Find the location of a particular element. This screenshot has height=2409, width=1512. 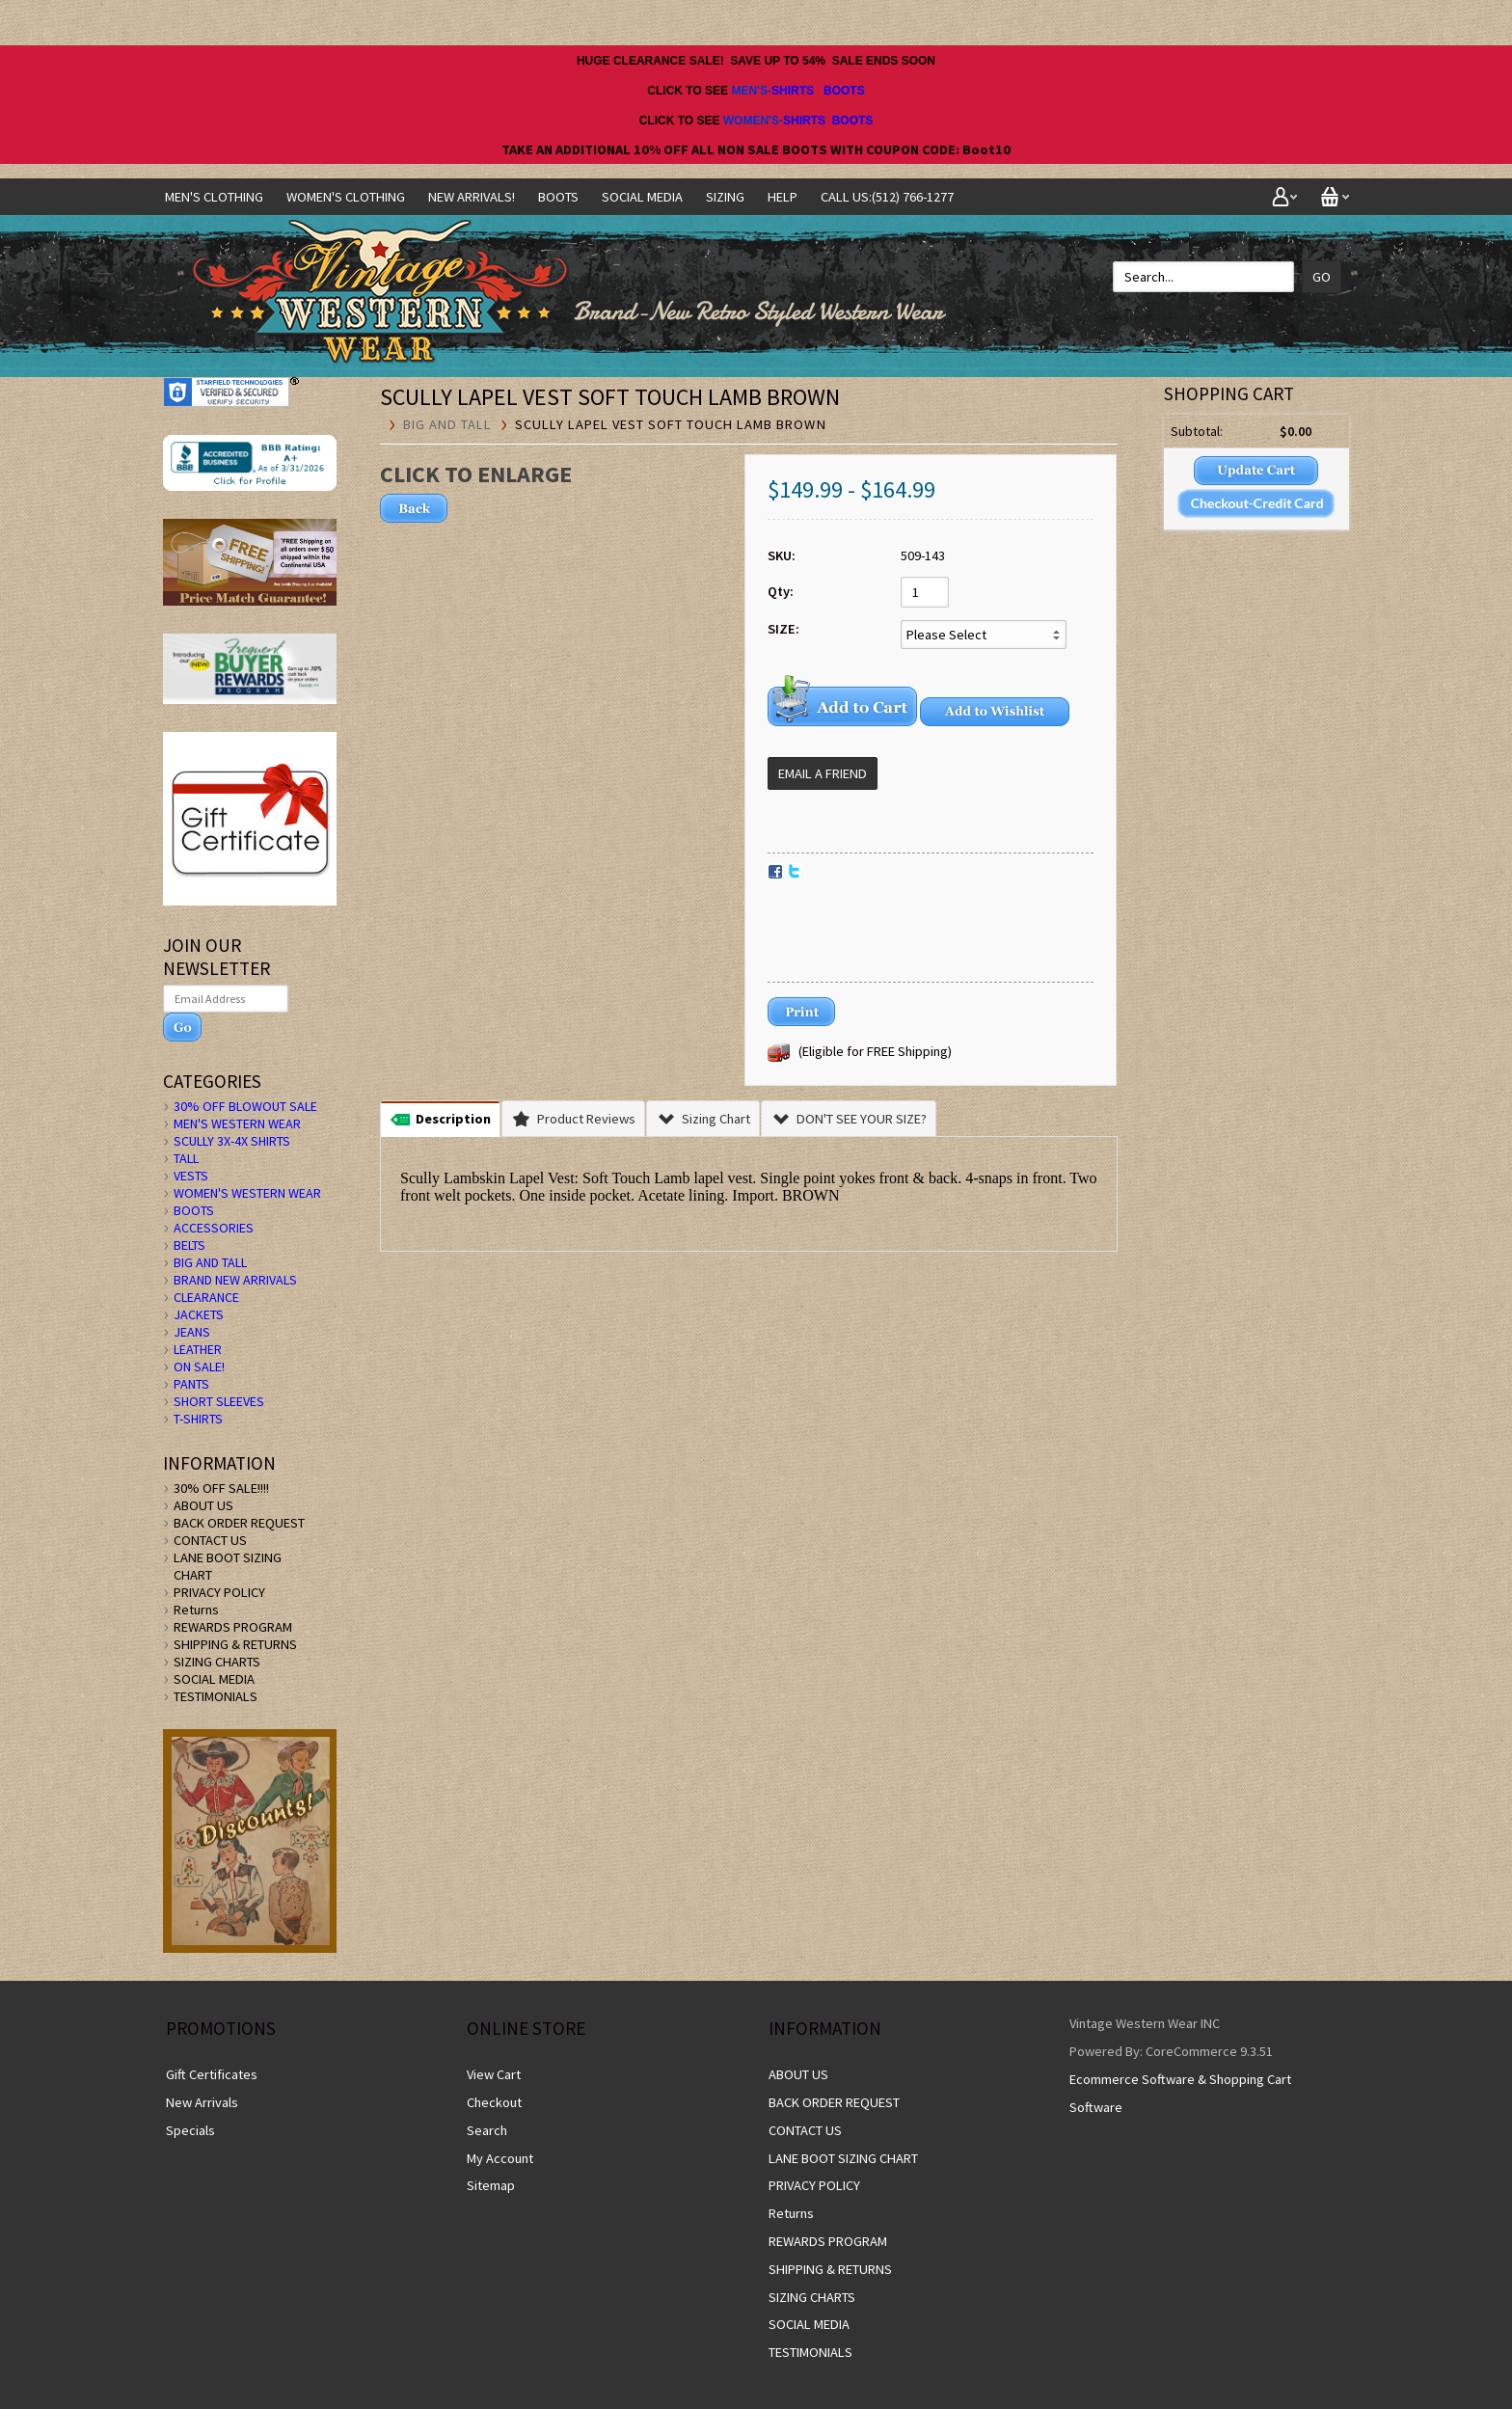

CALL US:(512) 766-1277 is located at coordinates (887, 196).